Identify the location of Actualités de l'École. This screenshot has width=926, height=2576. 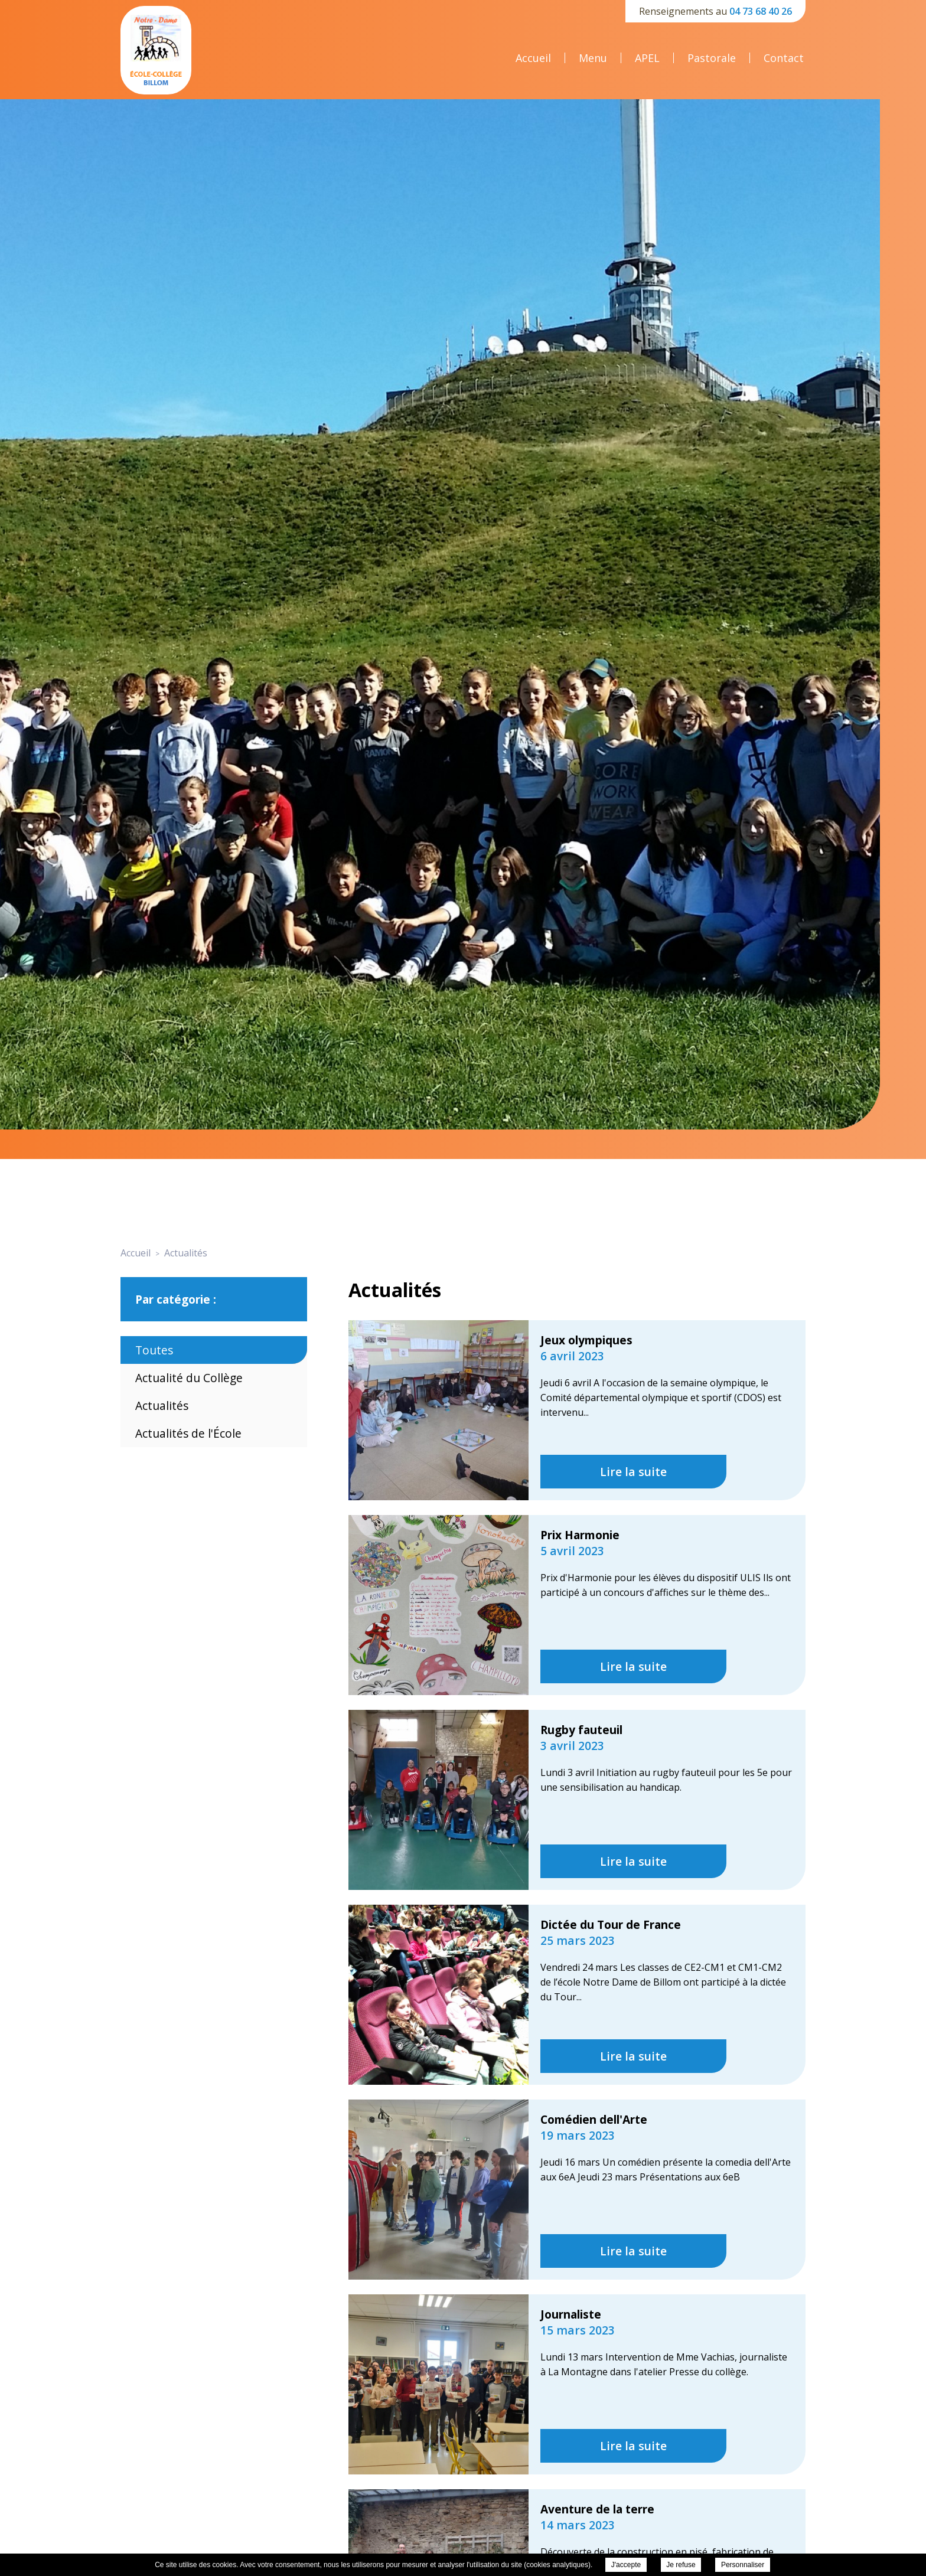
(188, 1433).